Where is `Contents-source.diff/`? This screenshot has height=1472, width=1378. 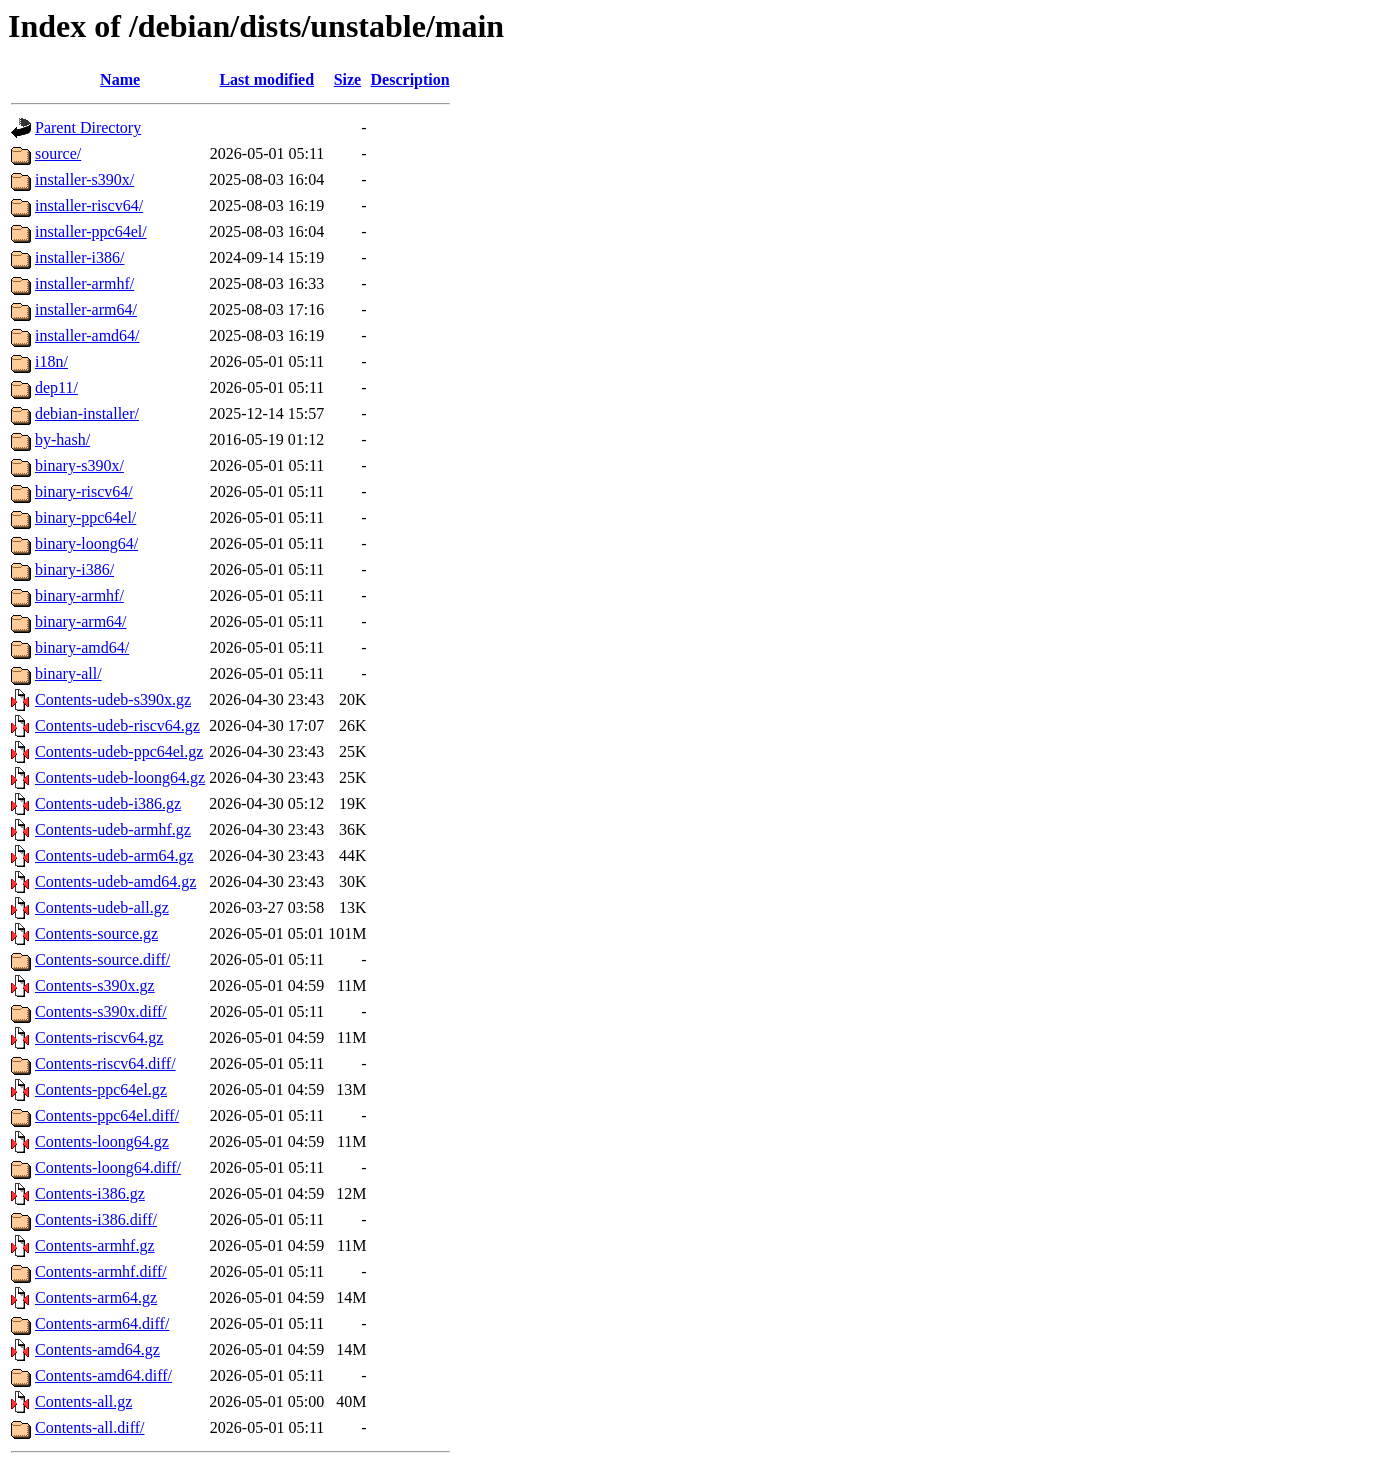
Contents-source.diff/ is located at coordinates (102, 959).